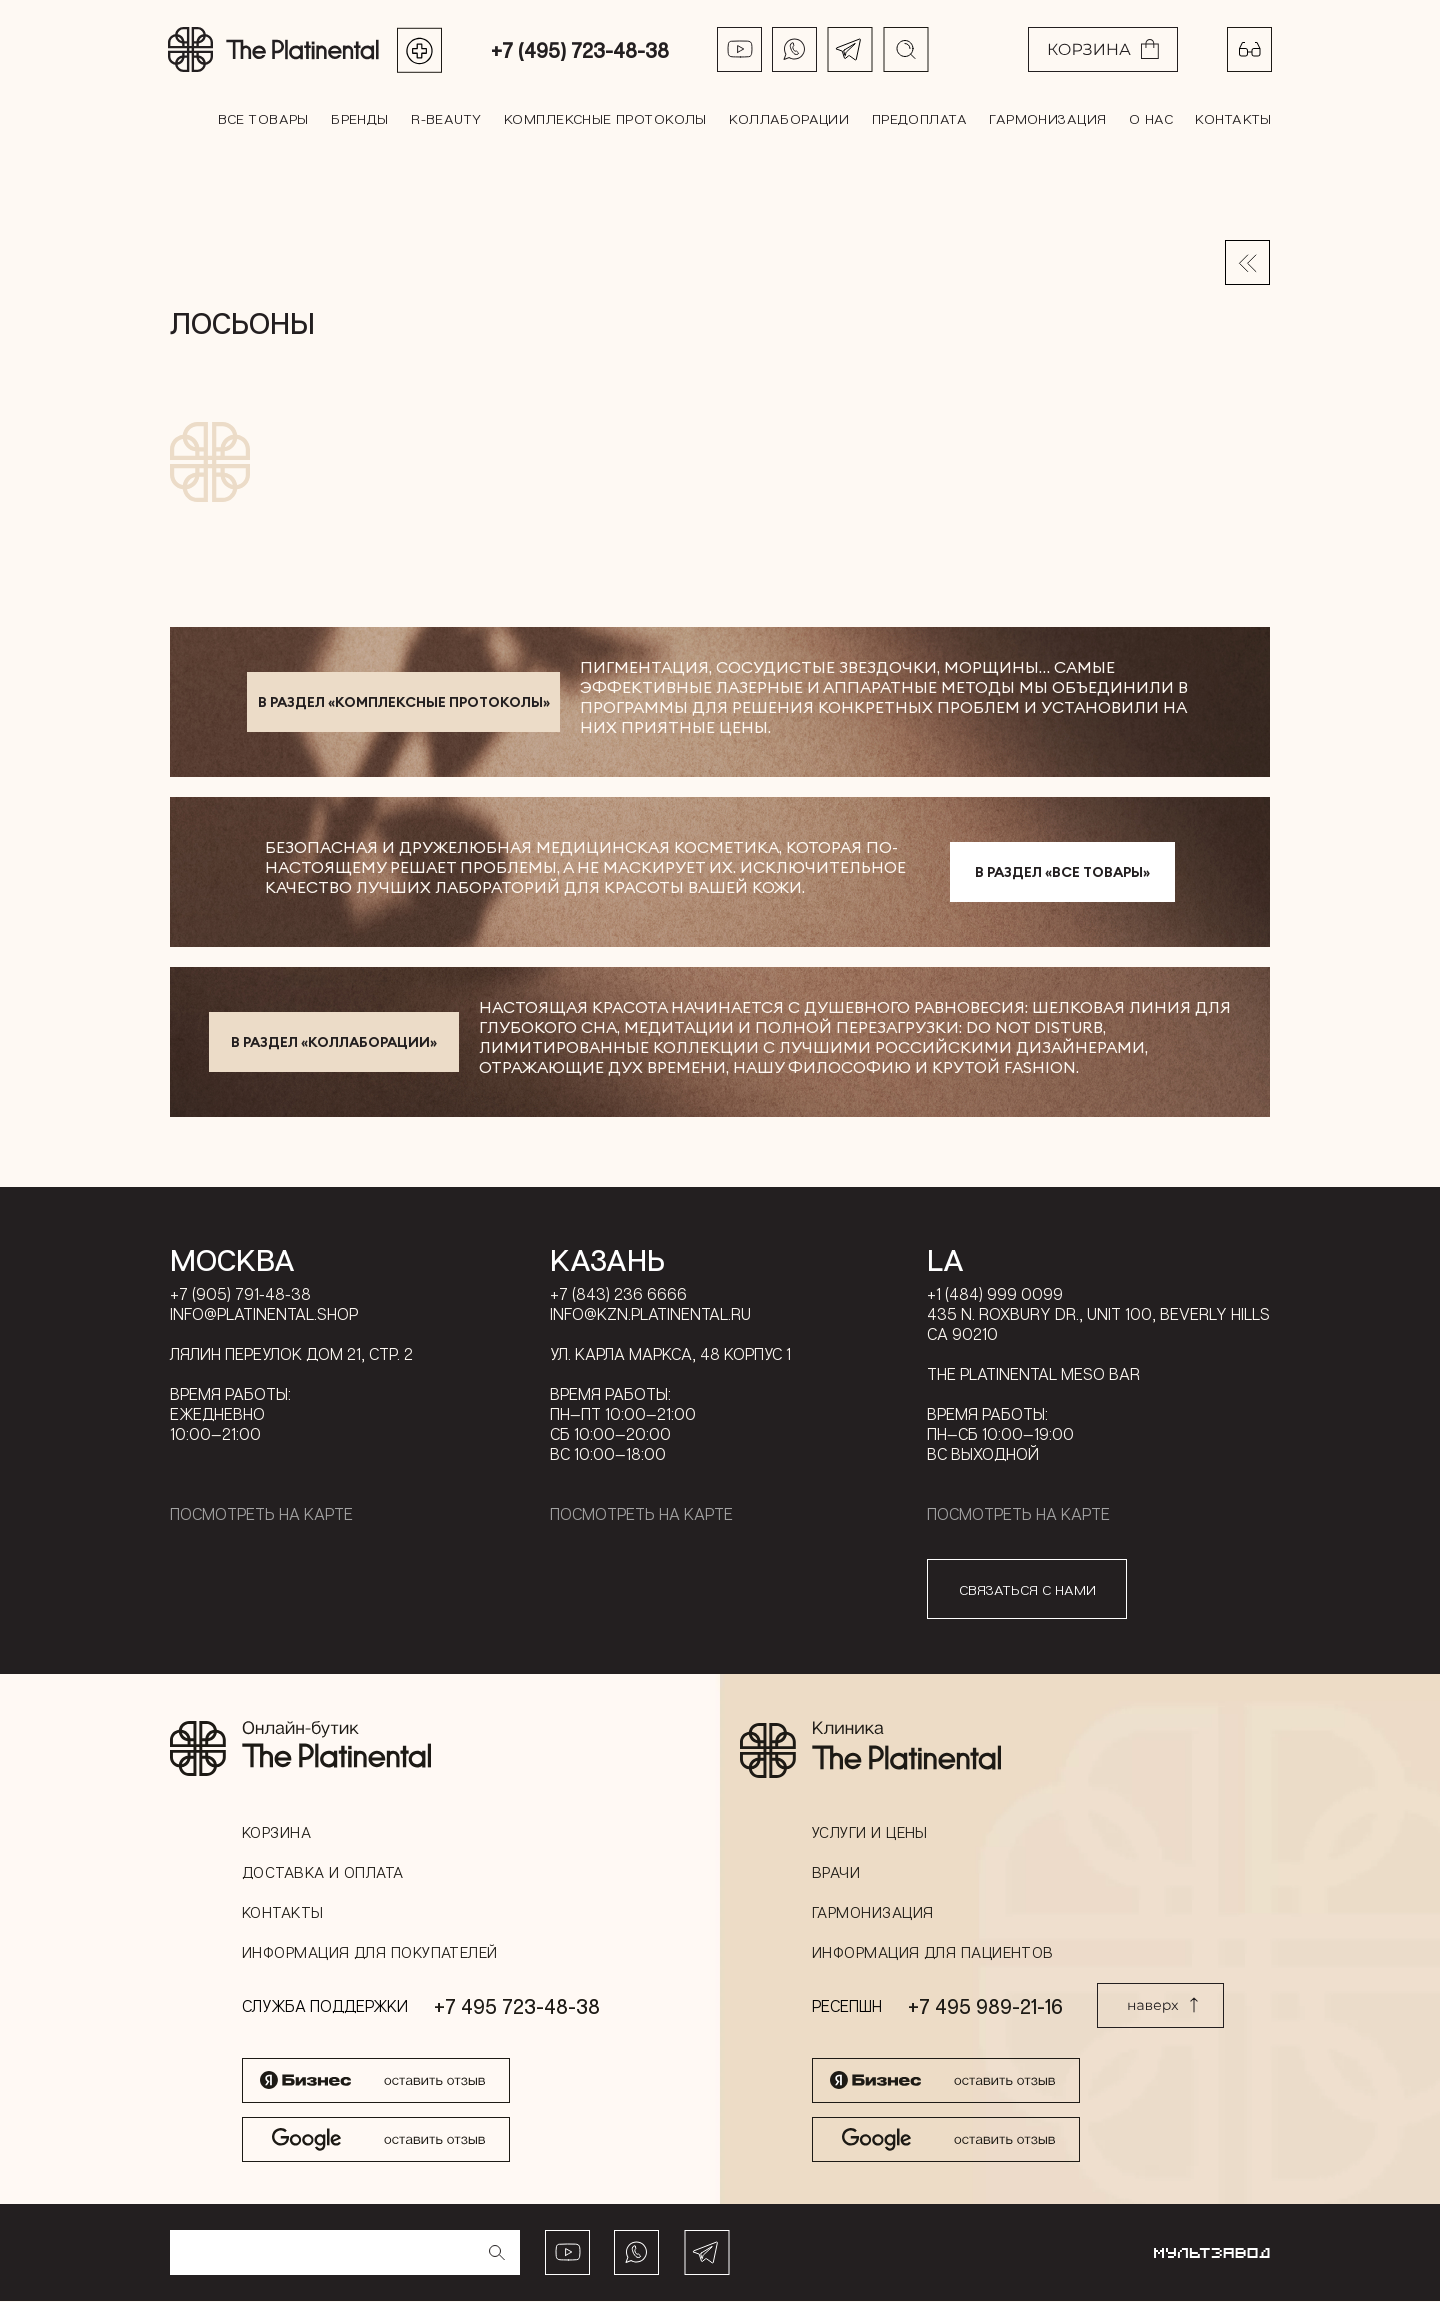 This screenshot has height=2302, width=1440. What do you see at coordinates (933, 1953) in the screenshot?
I see `Информация для пациентов` at bounding box center [933, 1953].